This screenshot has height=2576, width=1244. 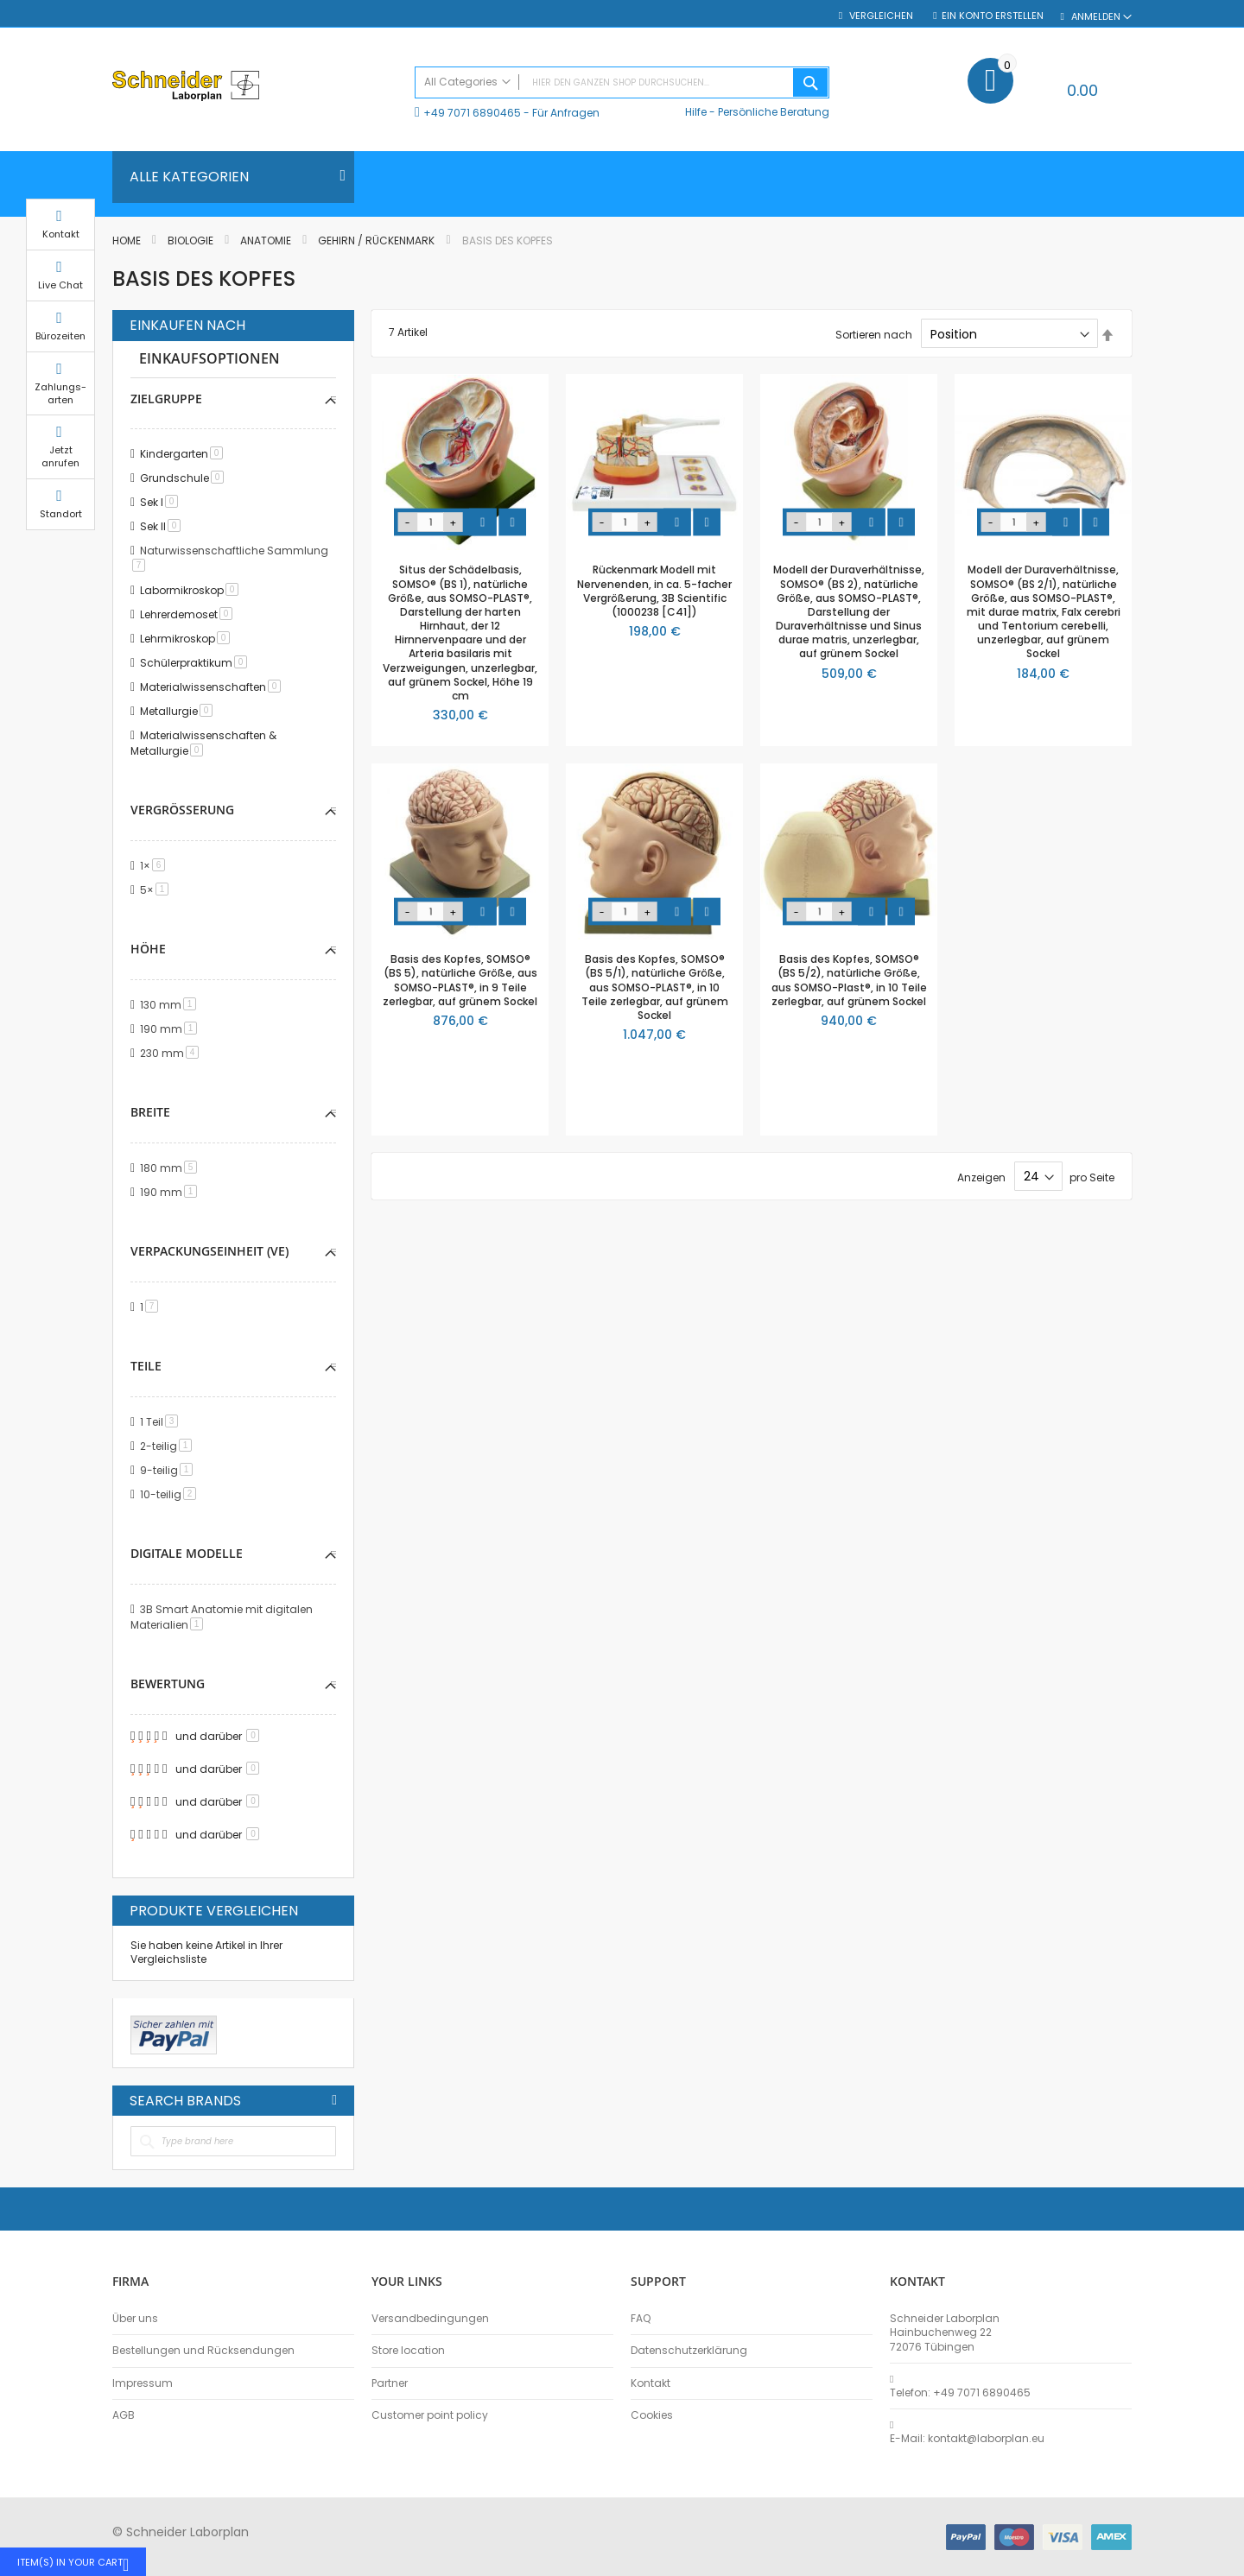 I want to click on 1 Teil, so click(x=162, y=1422).